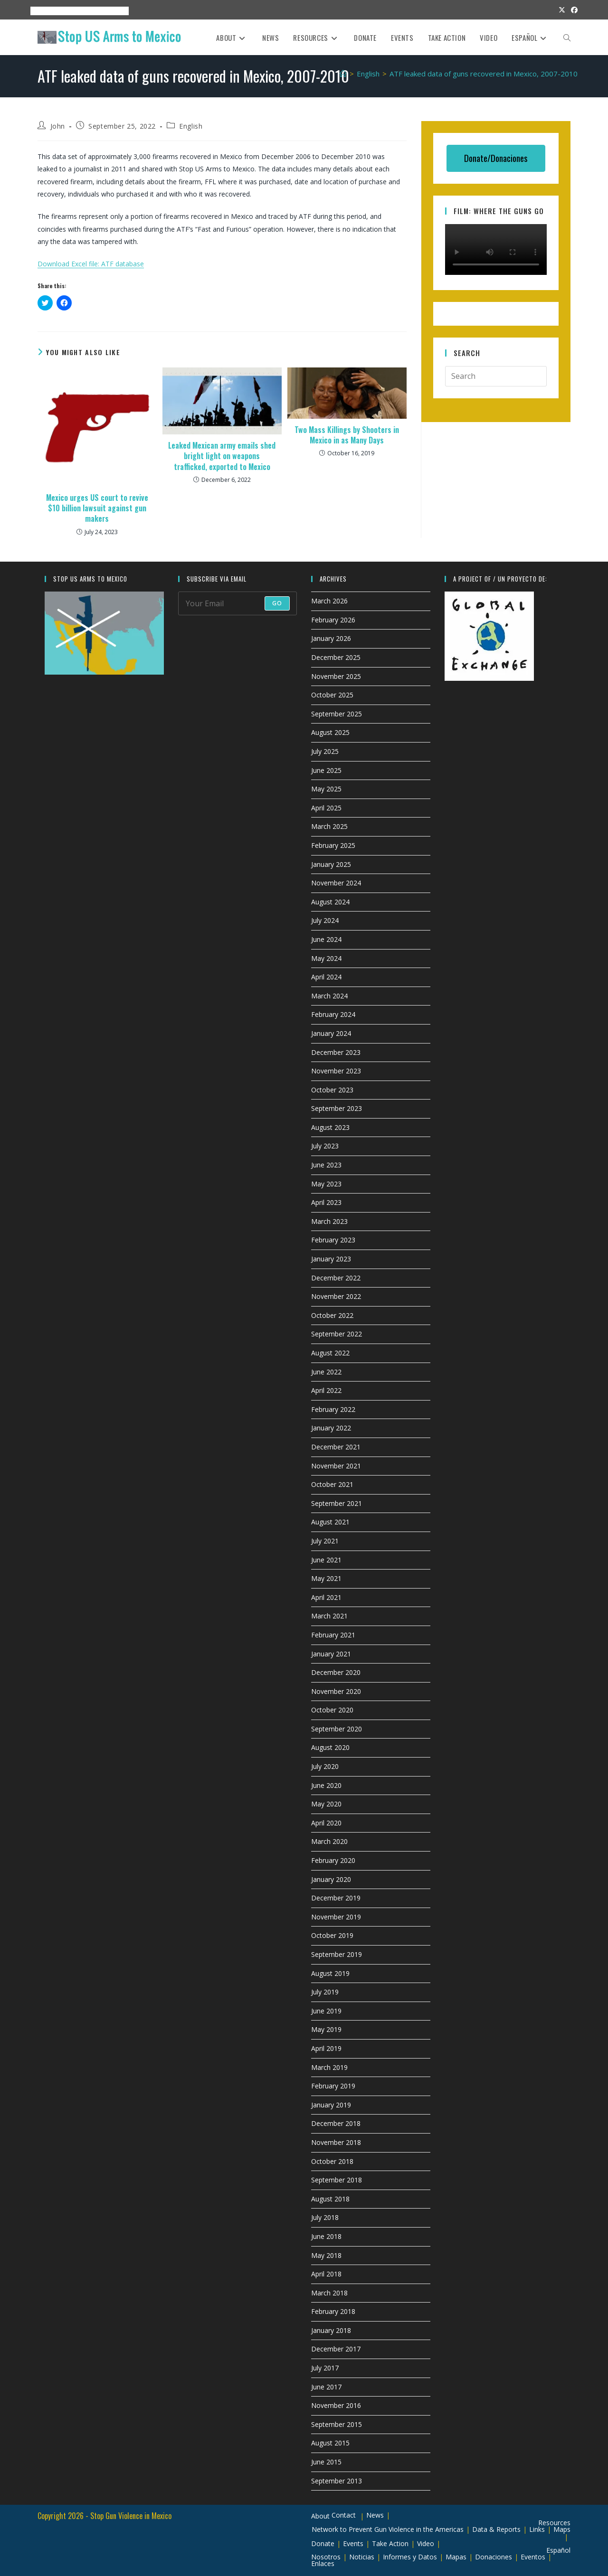 The width and height of the screenshot is (608, 2576). Describe the element at coordinates (325, 2217) in the screenshot. I see `July 2018` at that location.